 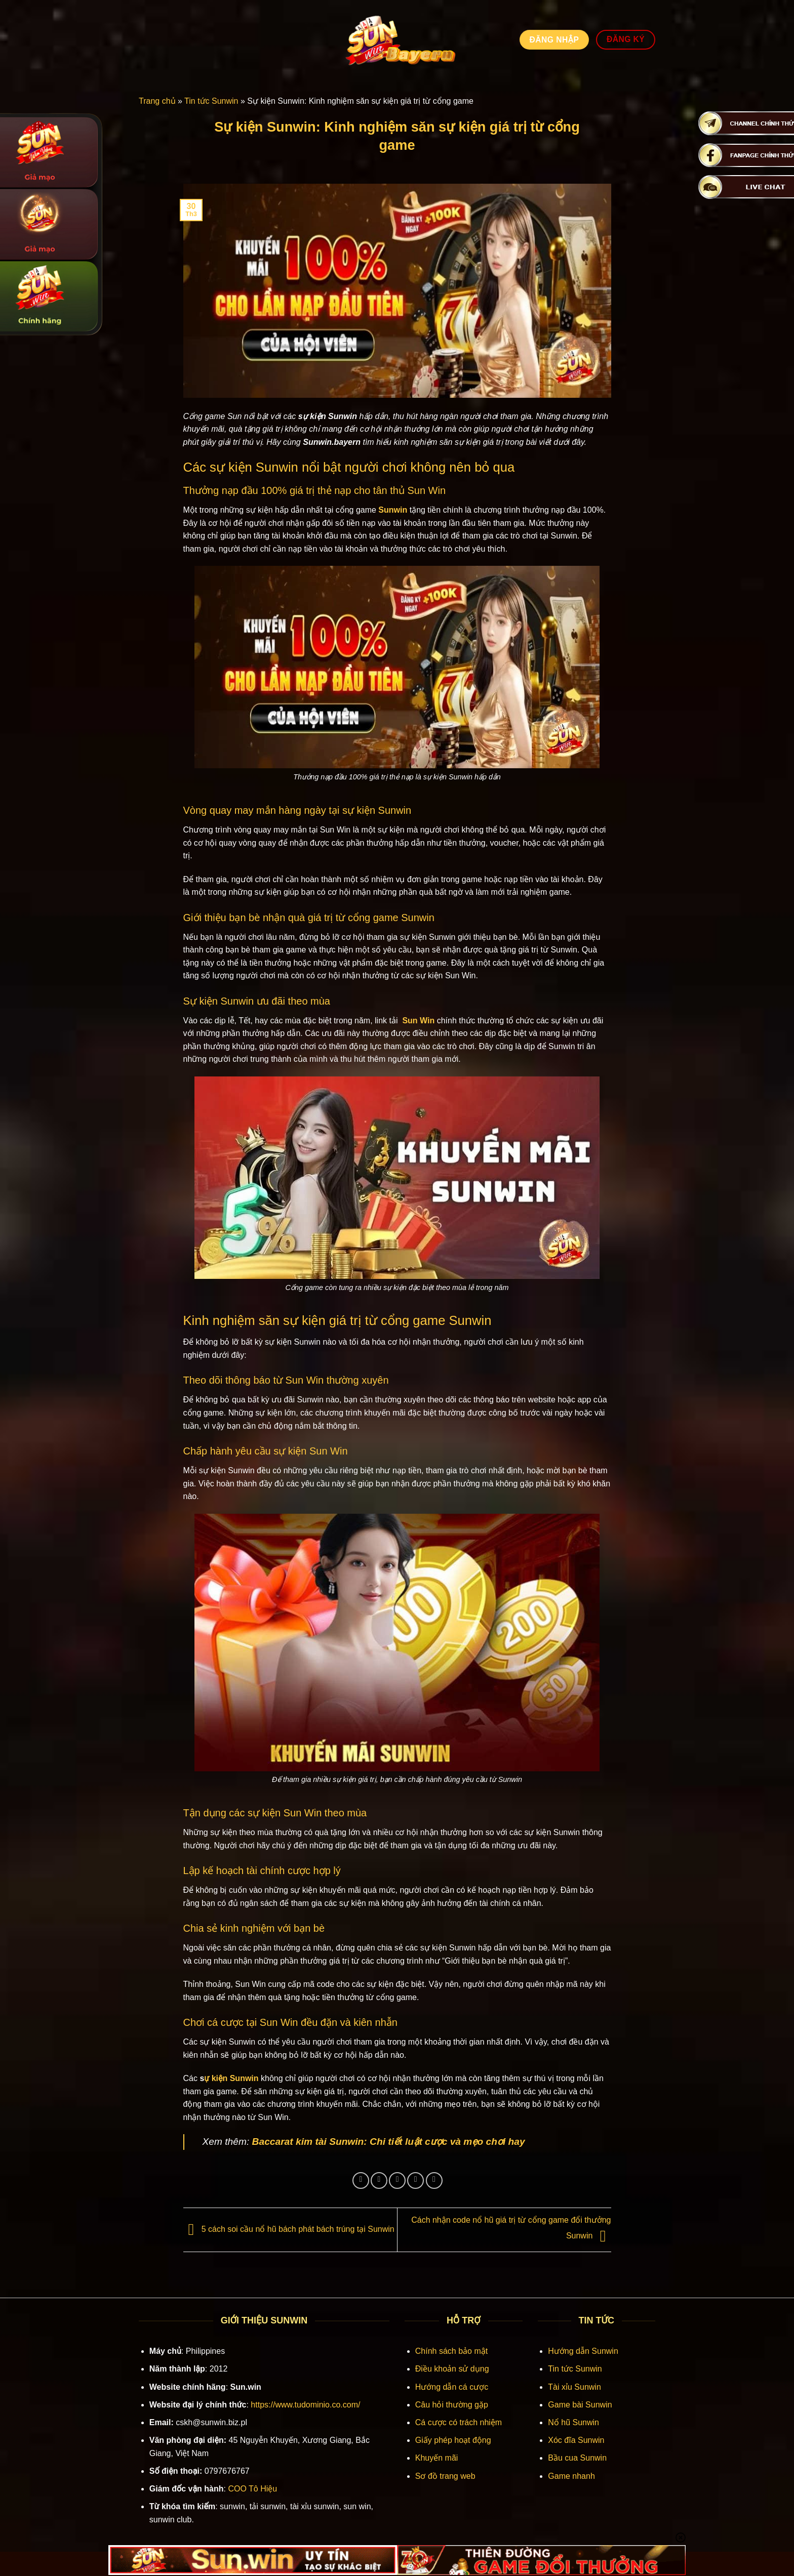 What do you see at coordinates (211, 101) in the screenshot?
I see `Tin tức Sunwin` at bounding box center [211, 101].